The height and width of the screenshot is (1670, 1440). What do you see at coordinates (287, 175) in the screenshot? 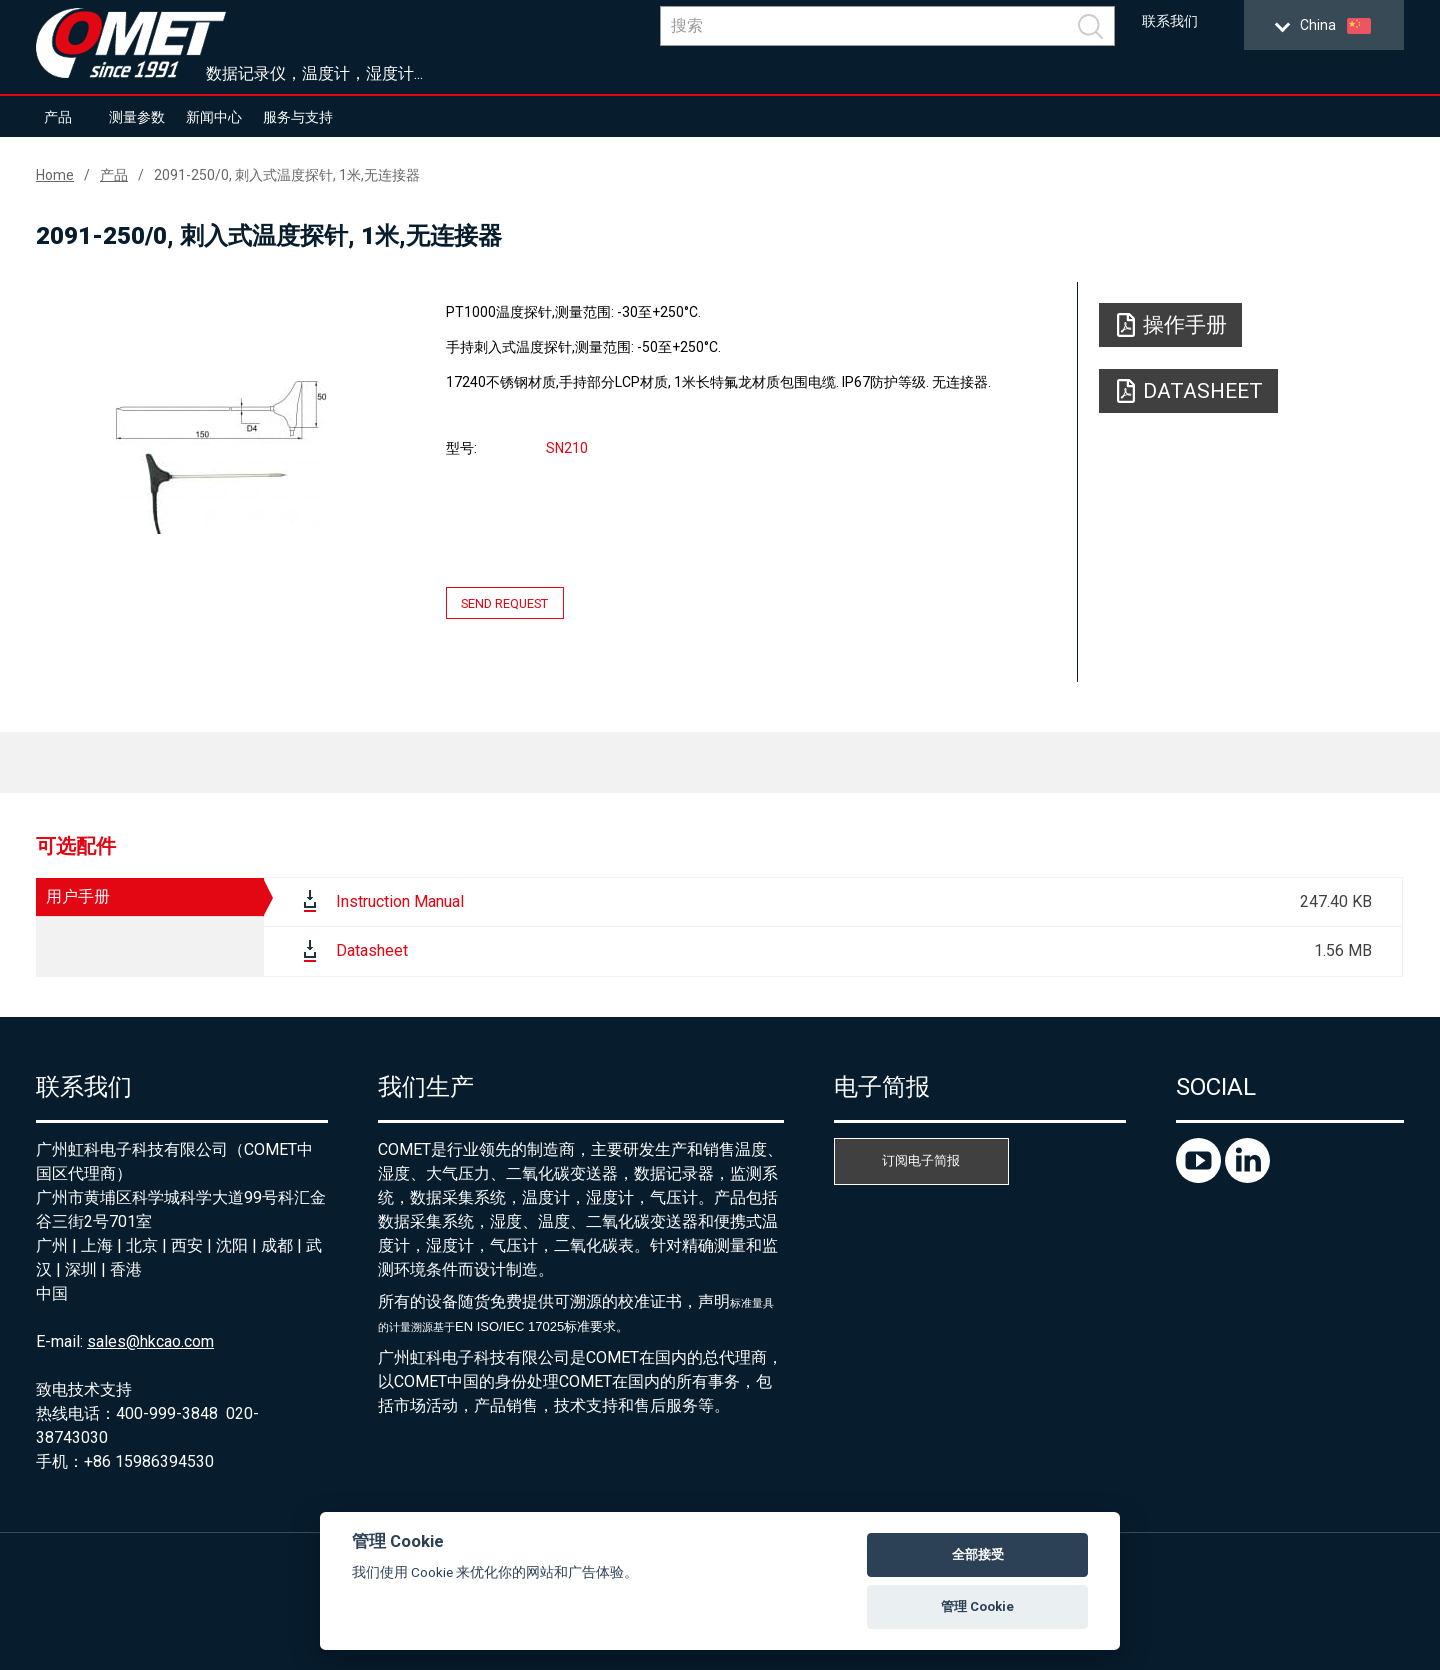
I see `2091-250/0, 刺入式温度探针, 1米,无连接器` at bounding box center [287, 175].